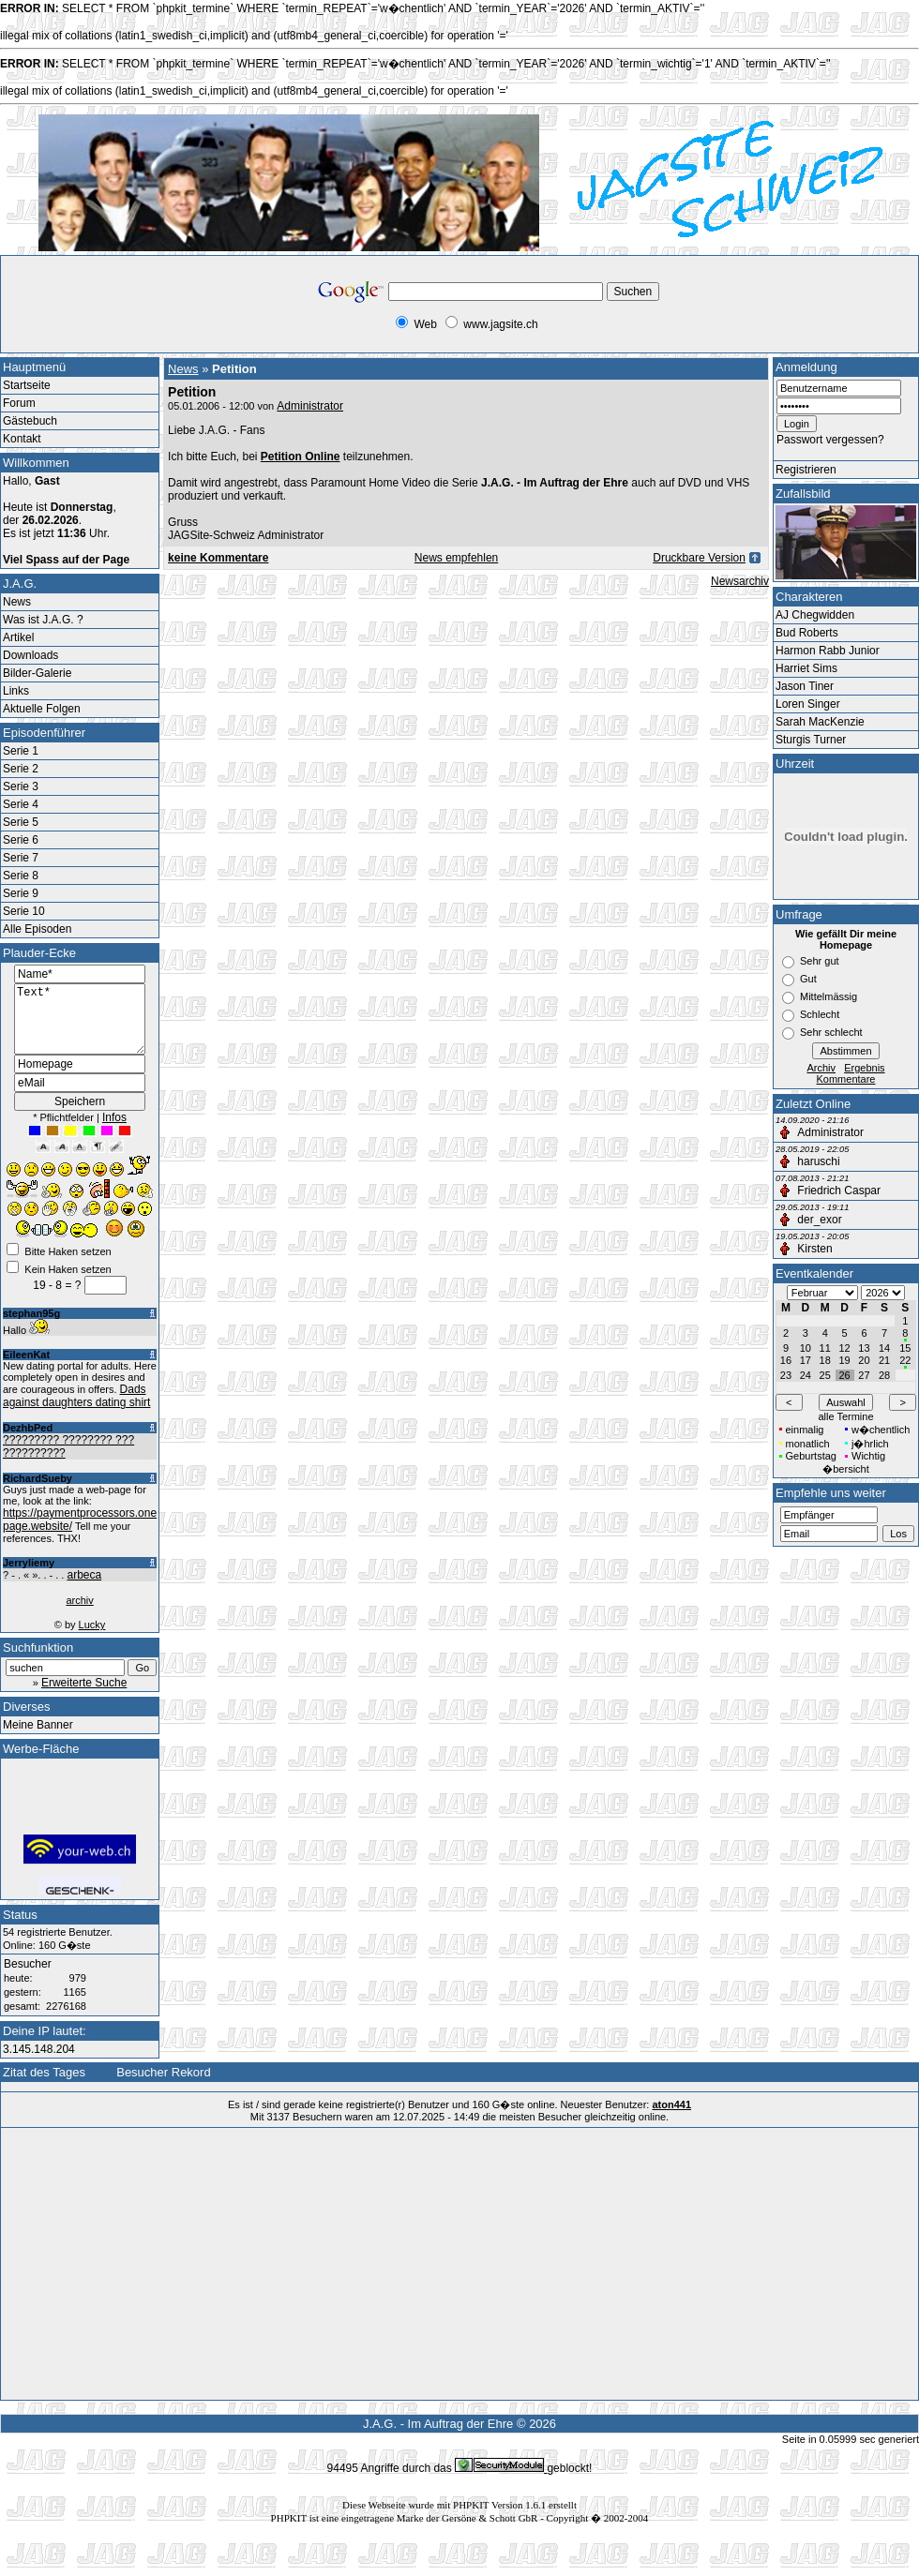 This screenshot has width=919, height=2576. I want to click on 25, so click(825, 1375).